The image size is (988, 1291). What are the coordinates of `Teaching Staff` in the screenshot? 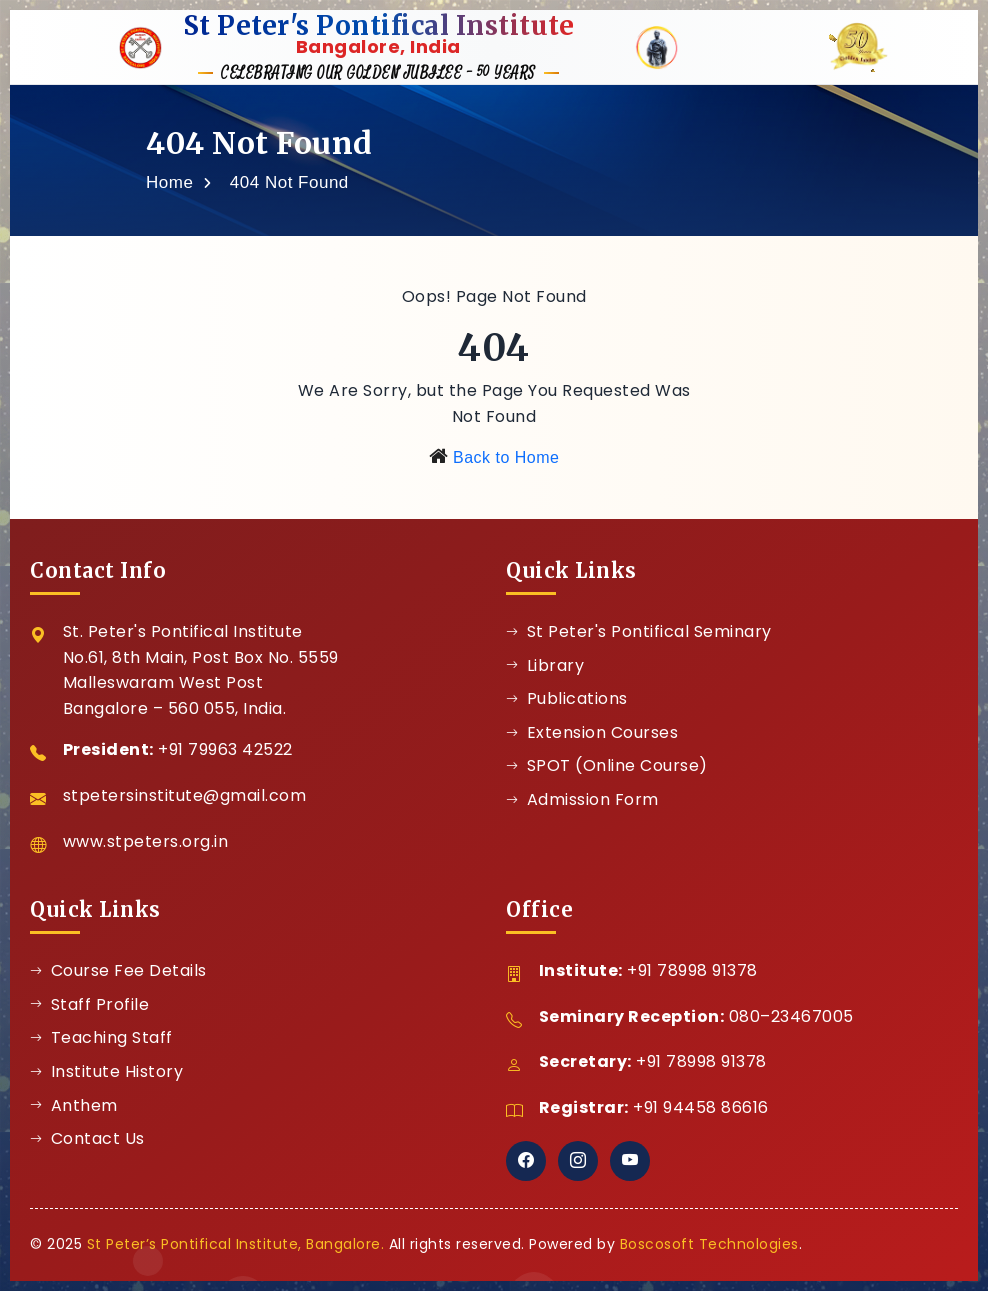 It's located at (101, 1037).